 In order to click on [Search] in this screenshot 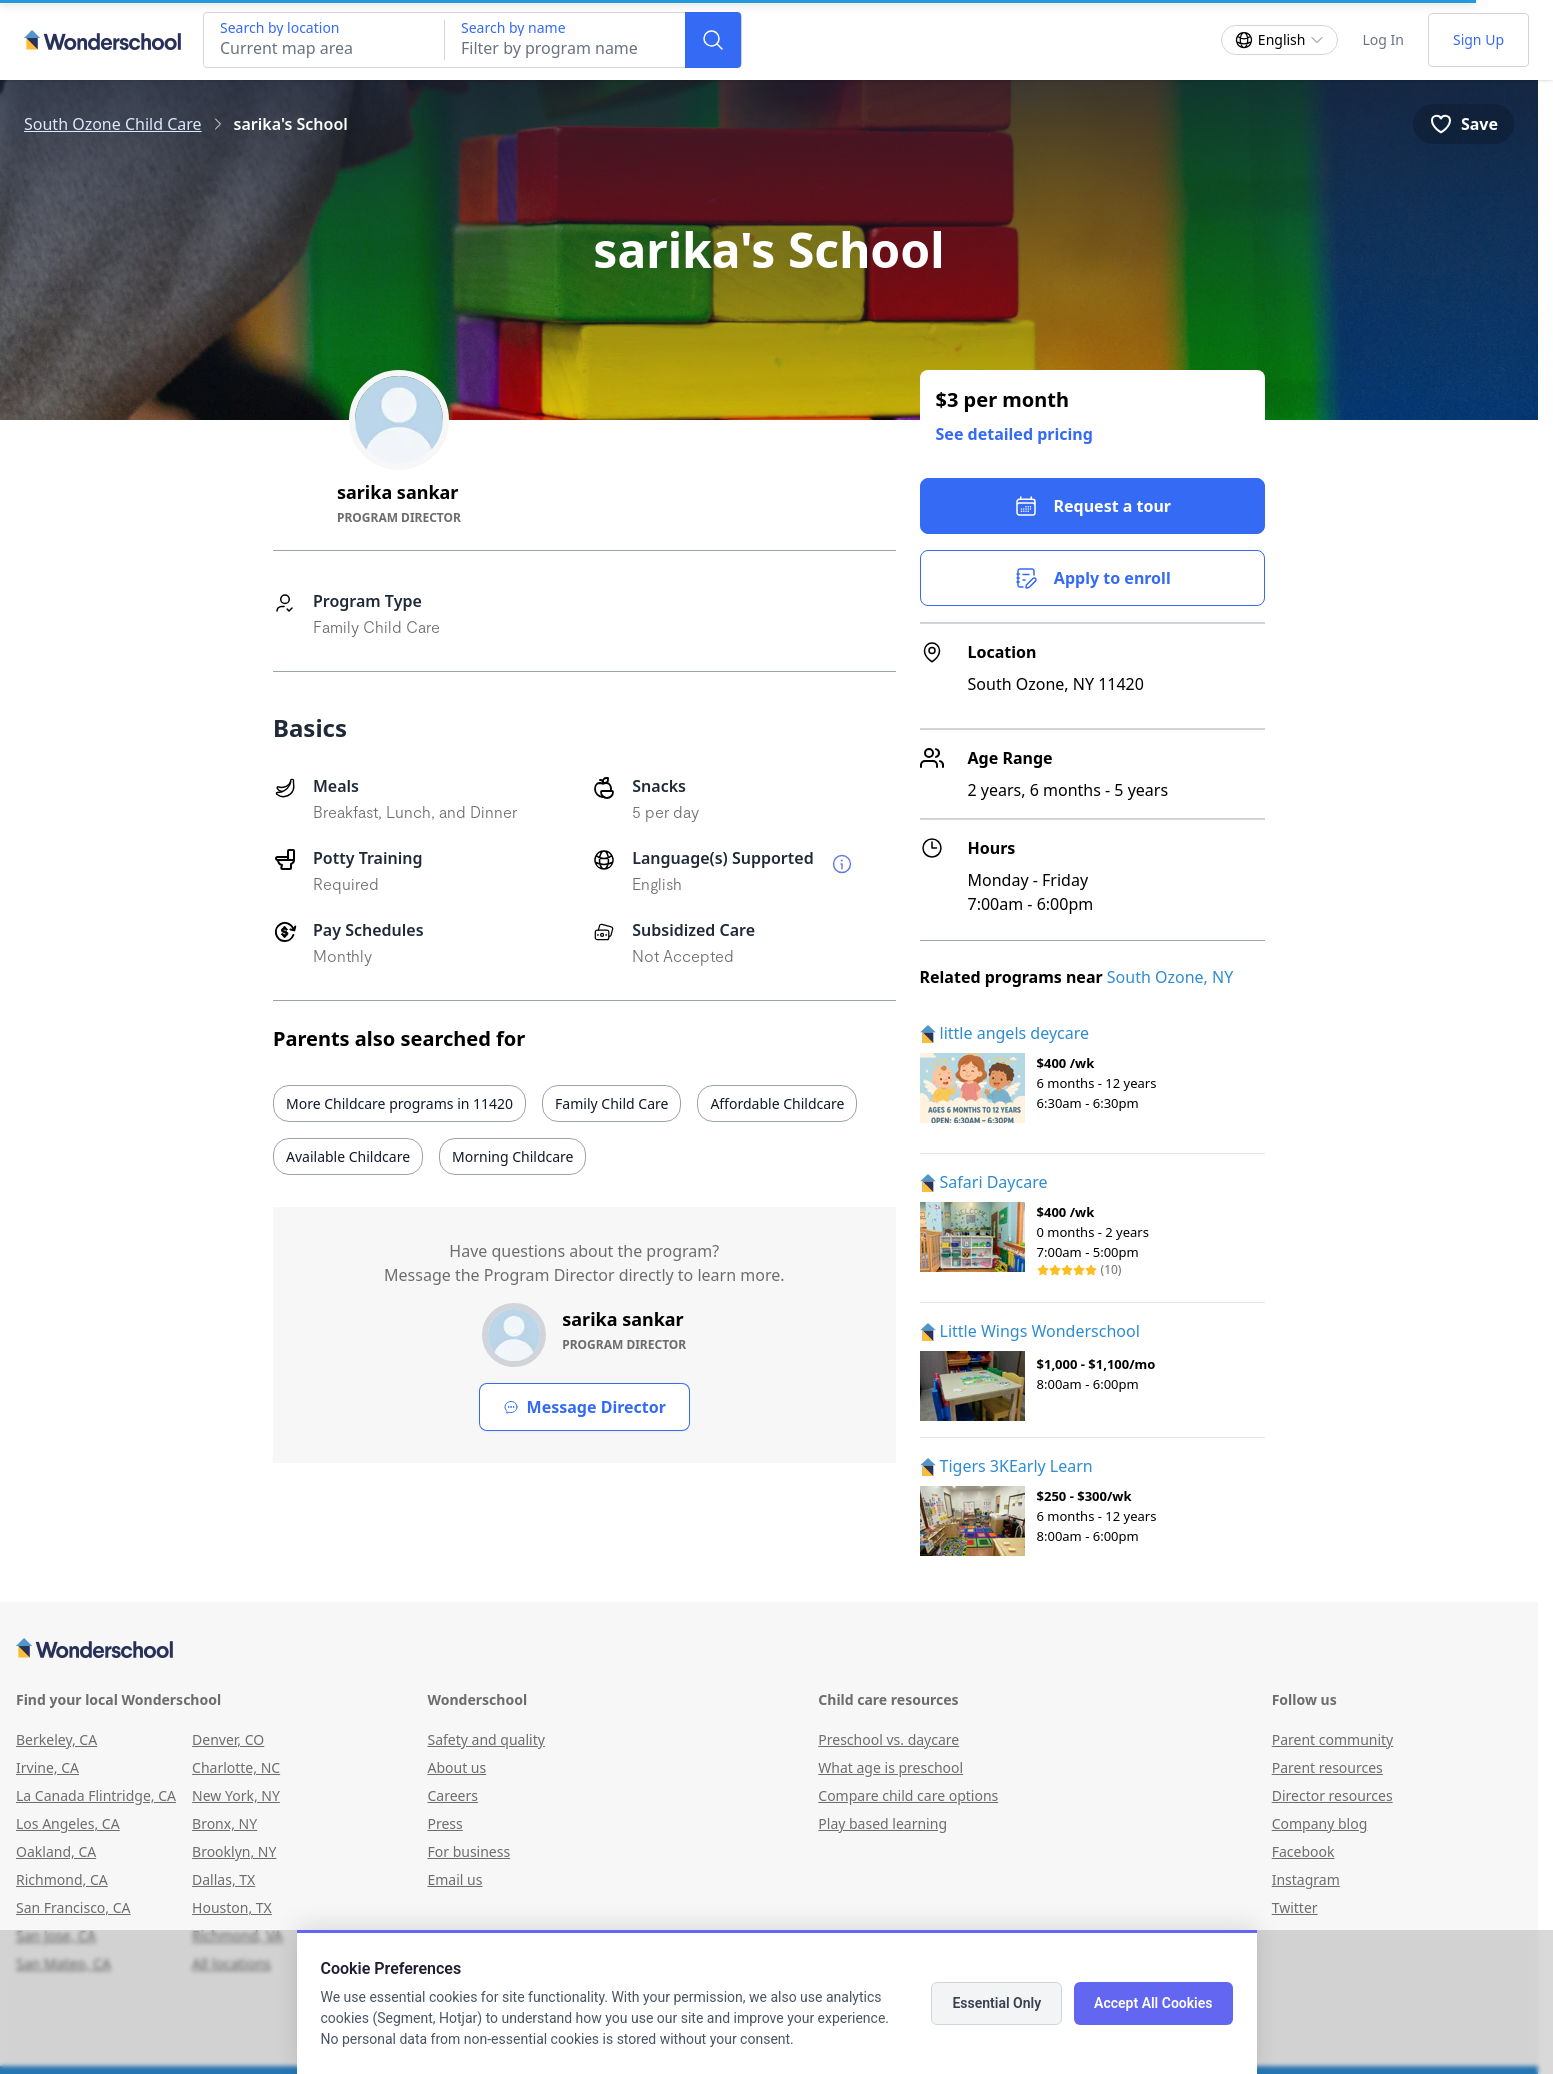, I will do `click(713, 40)`.